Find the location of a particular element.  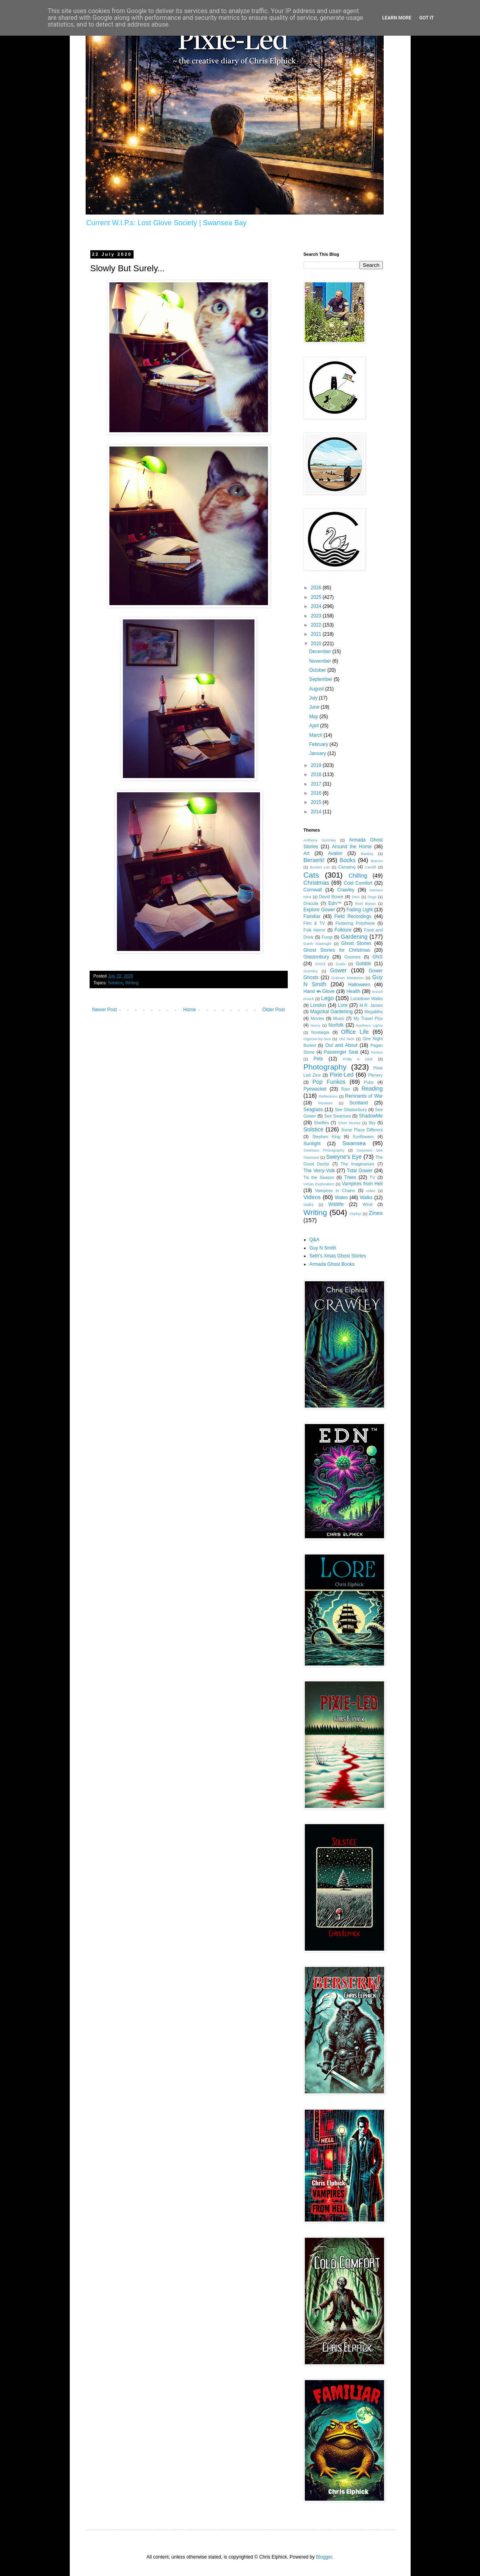

Art is located at coordinates (307, 853).